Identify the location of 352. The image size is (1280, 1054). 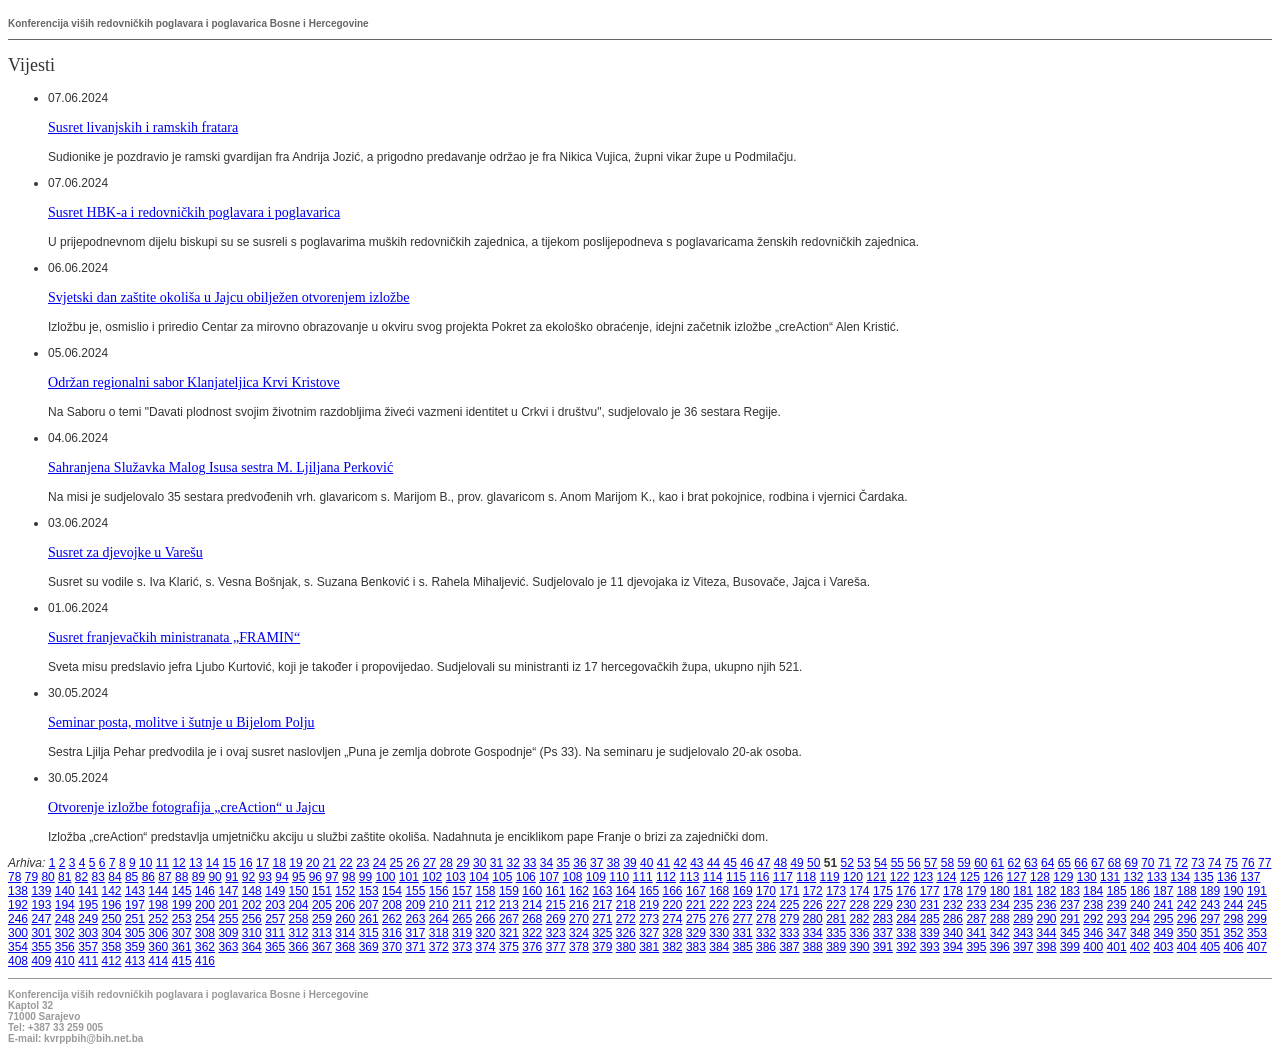
(1234, 933).